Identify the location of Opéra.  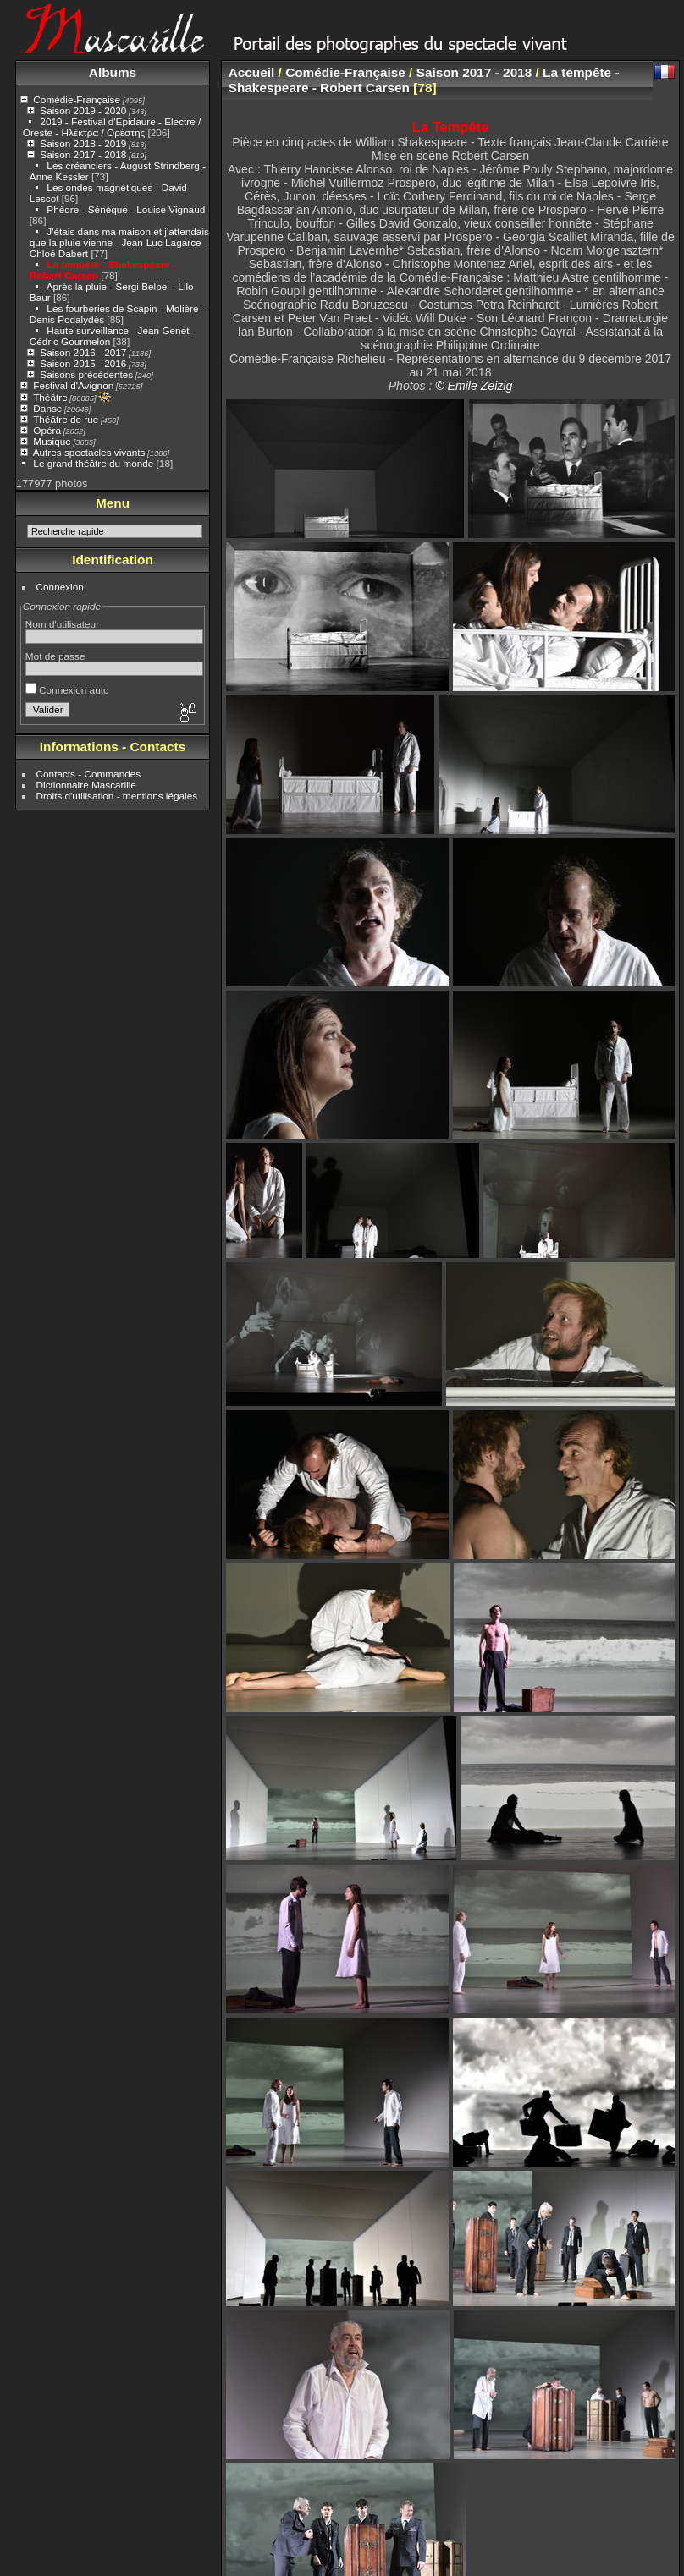
(47, 430).